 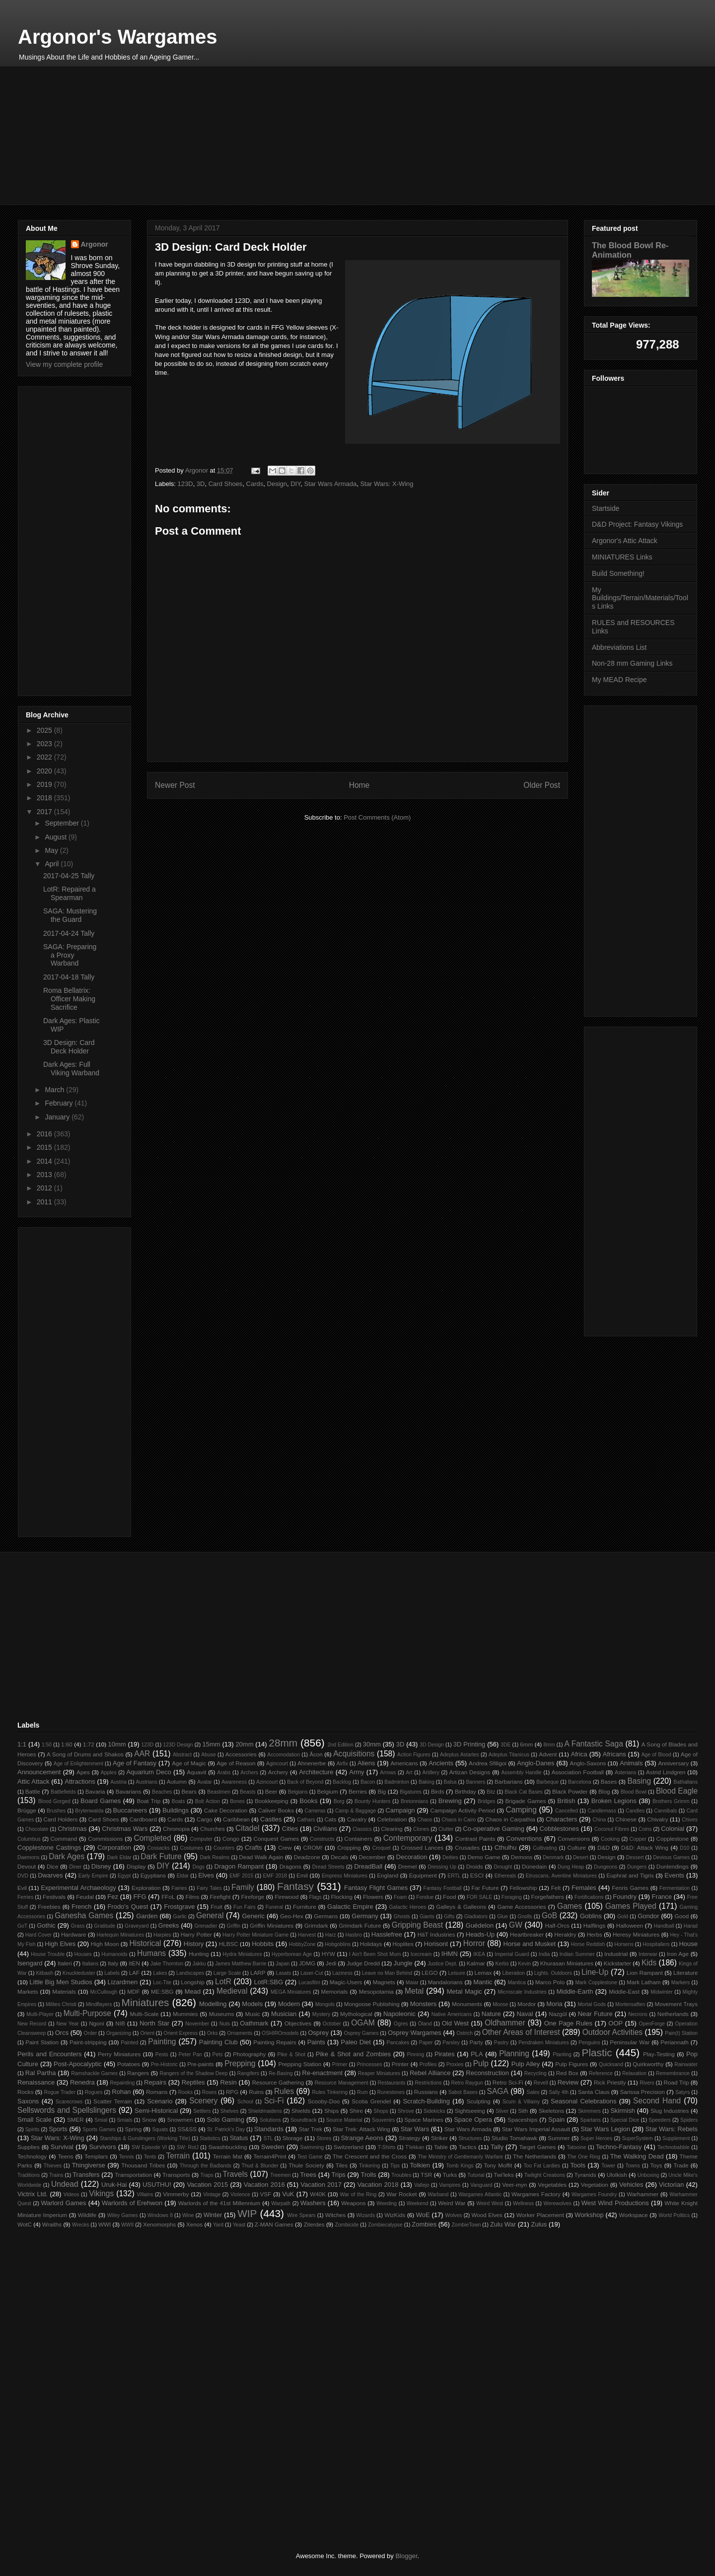 I want to click on Emil, so click(x=302, y=1875).